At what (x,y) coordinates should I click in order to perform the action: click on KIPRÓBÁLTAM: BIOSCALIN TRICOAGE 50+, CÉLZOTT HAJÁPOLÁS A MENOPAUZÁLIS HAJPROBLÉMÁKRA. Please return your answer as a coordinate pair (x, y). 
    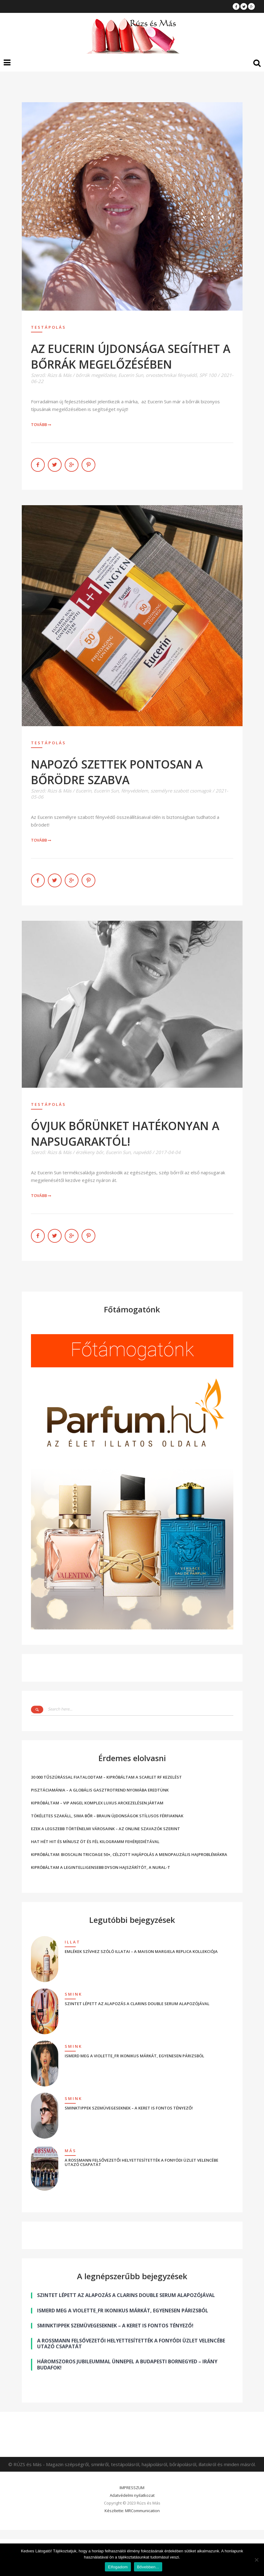
    Looking at the image, I should click on (129, 1854).